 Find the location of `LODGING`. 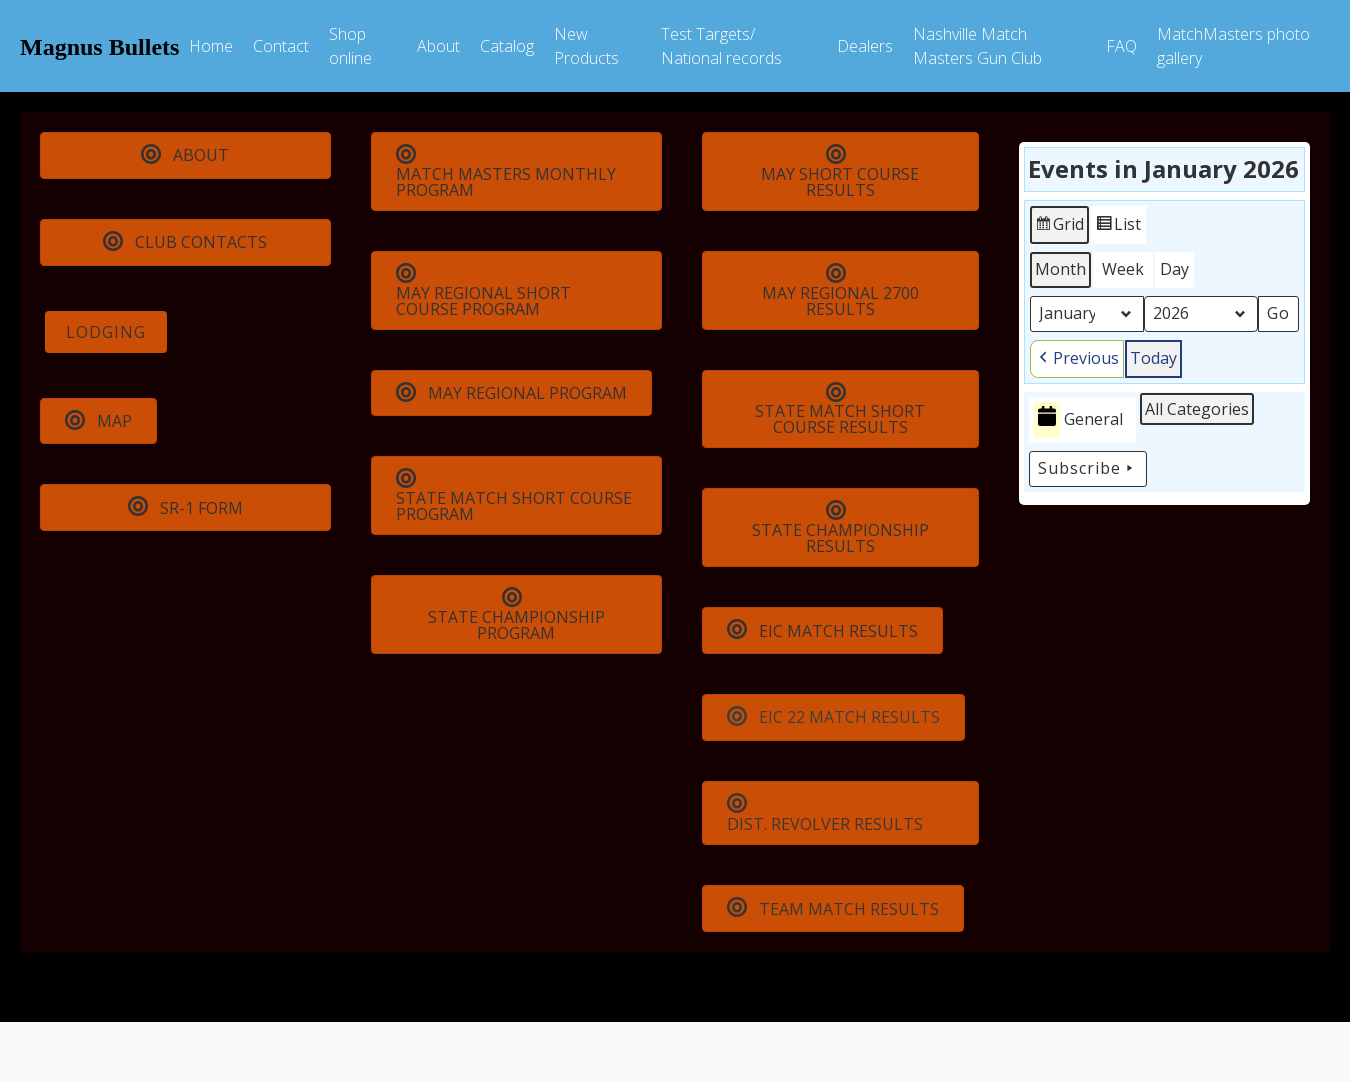

LODGING is located at coordinates (106, 332).